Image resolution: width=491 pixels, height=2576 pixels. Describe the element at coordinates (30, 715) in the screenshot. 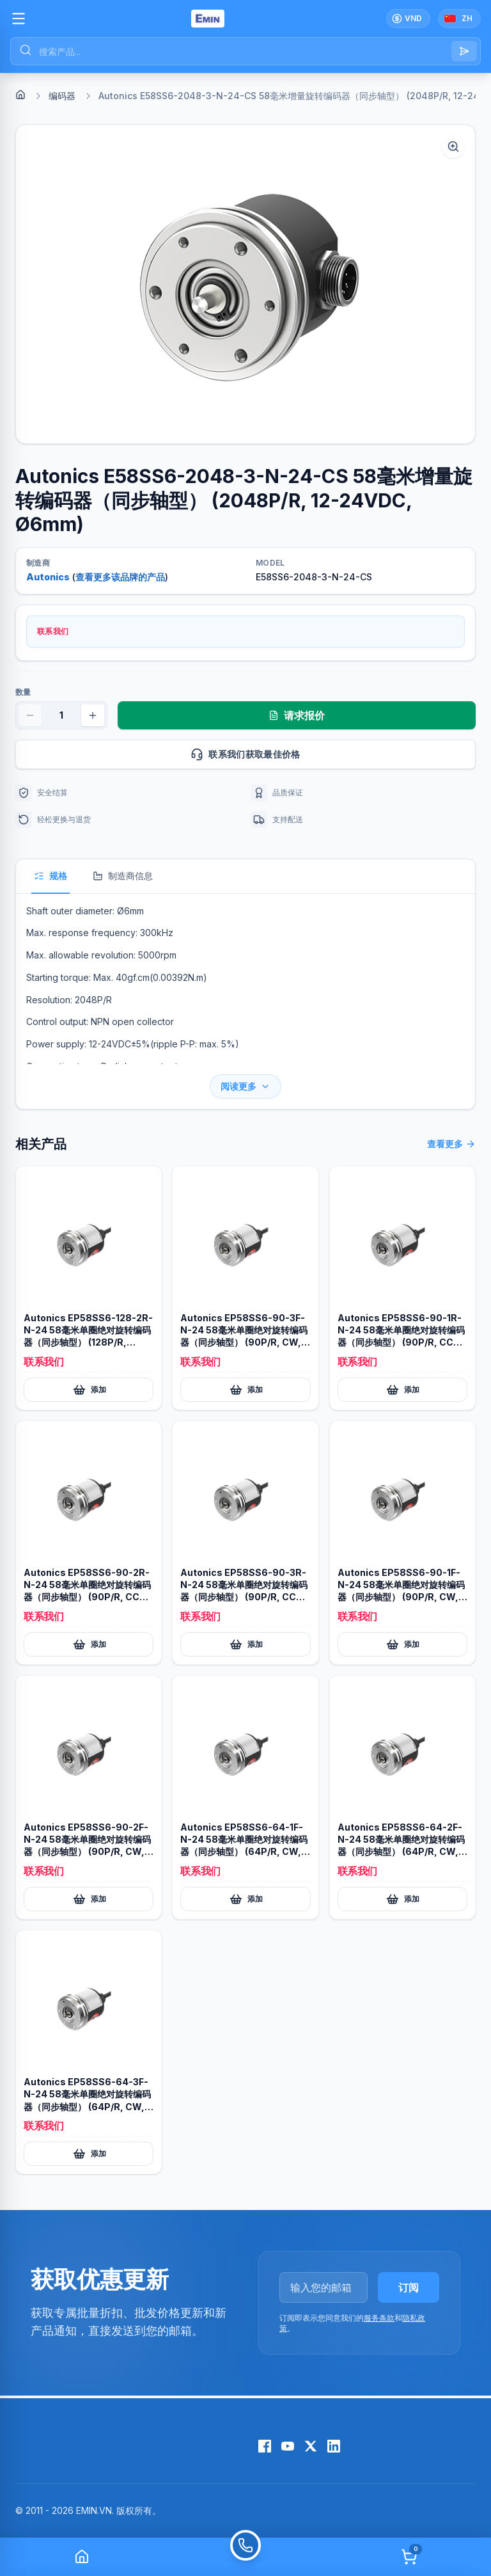

I see `[Decrease quantity]` at that location.